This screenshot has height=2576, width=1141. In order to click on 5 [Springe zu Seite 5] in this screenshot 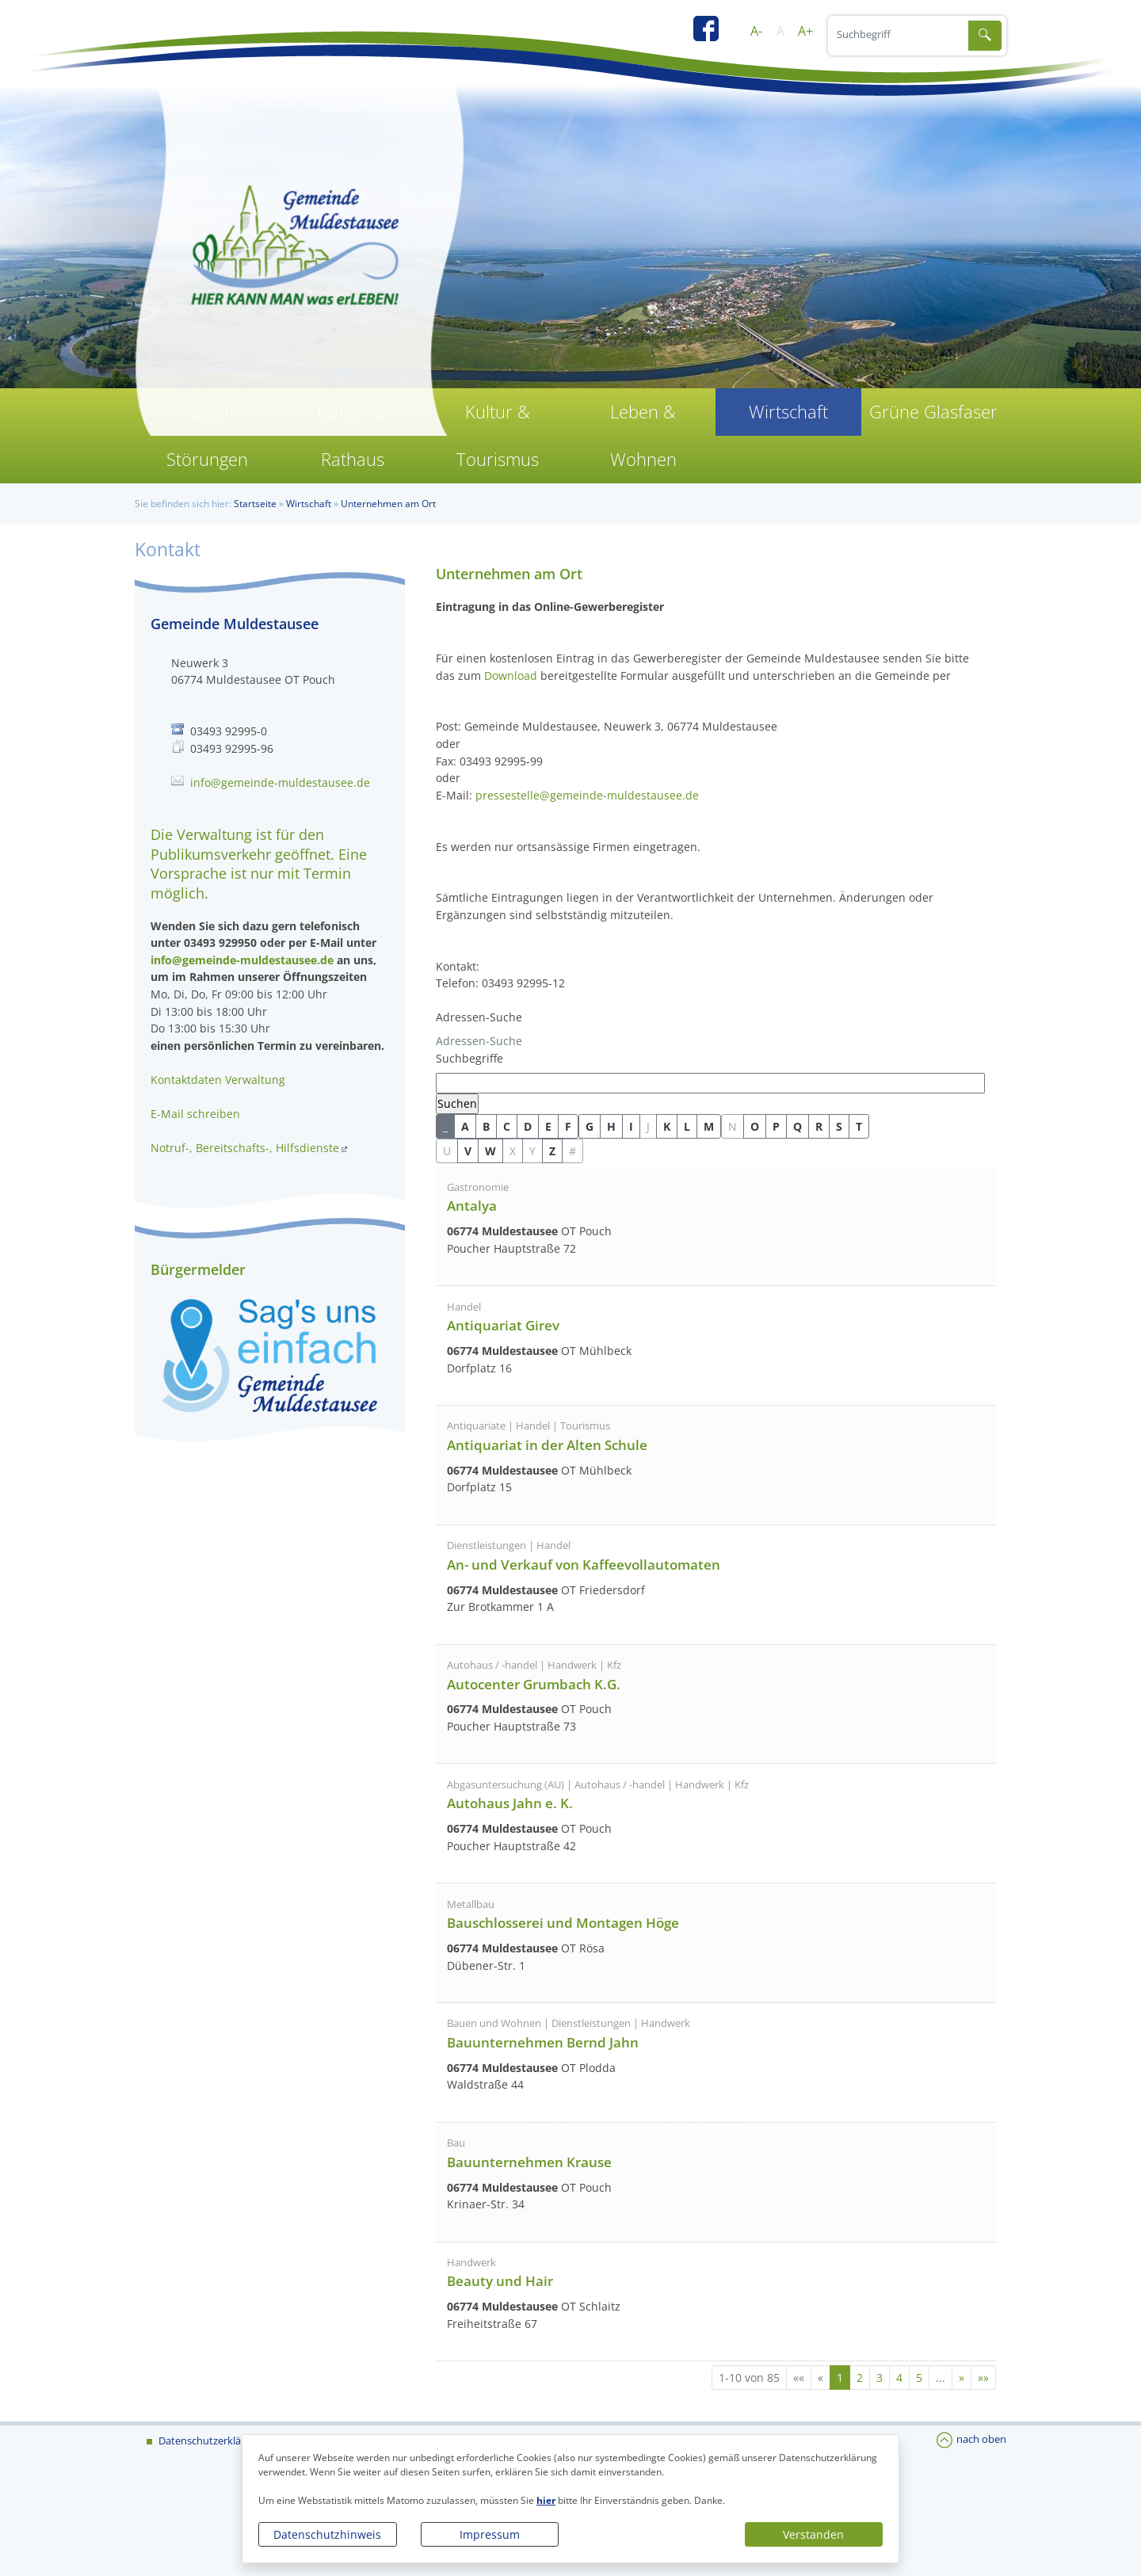, I will do `click(919, 2377)`.